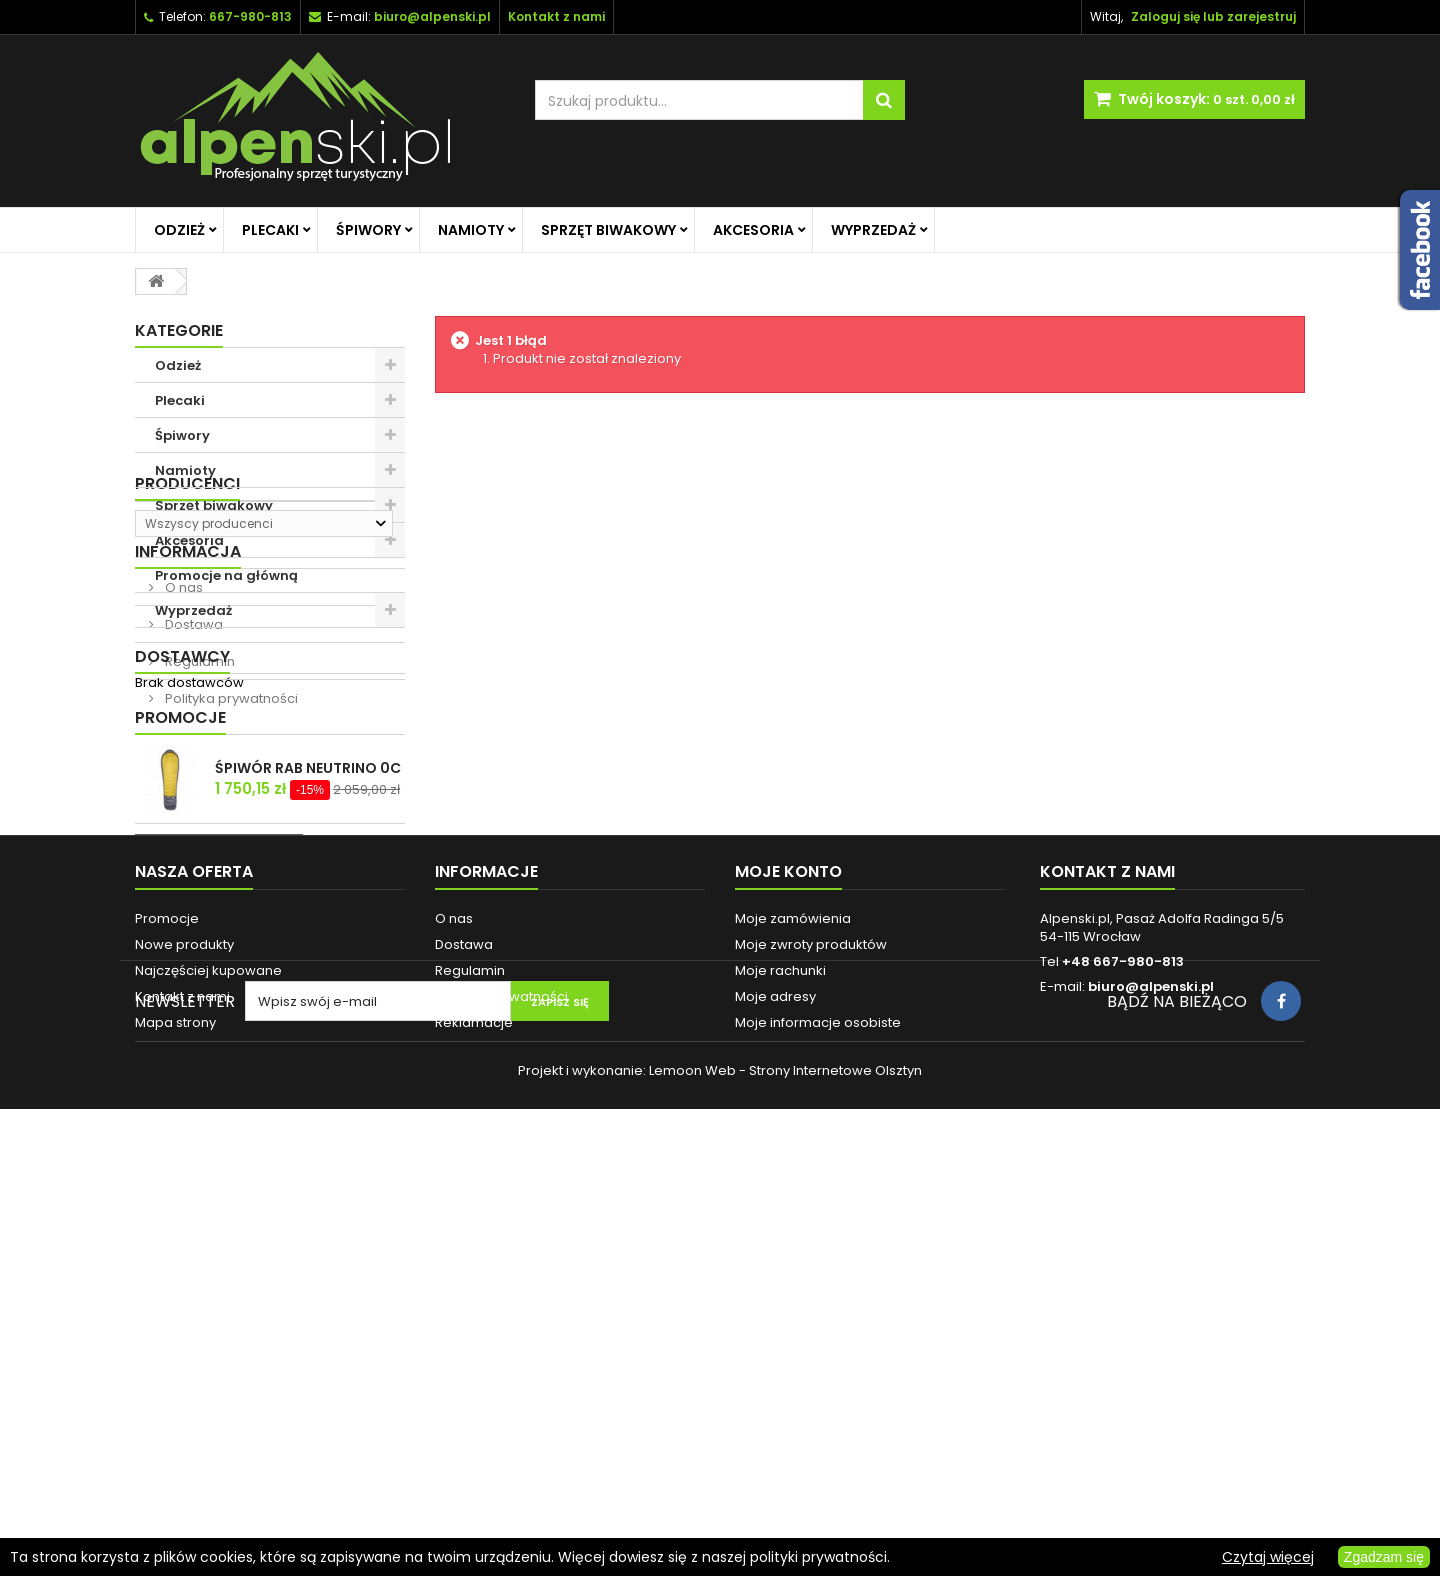 This screenshot has width=1440, height=1576. What do you see at coordinates (753, 230) in the screenshot?
I see `Akcesoria` at bounding box center [753, 230].